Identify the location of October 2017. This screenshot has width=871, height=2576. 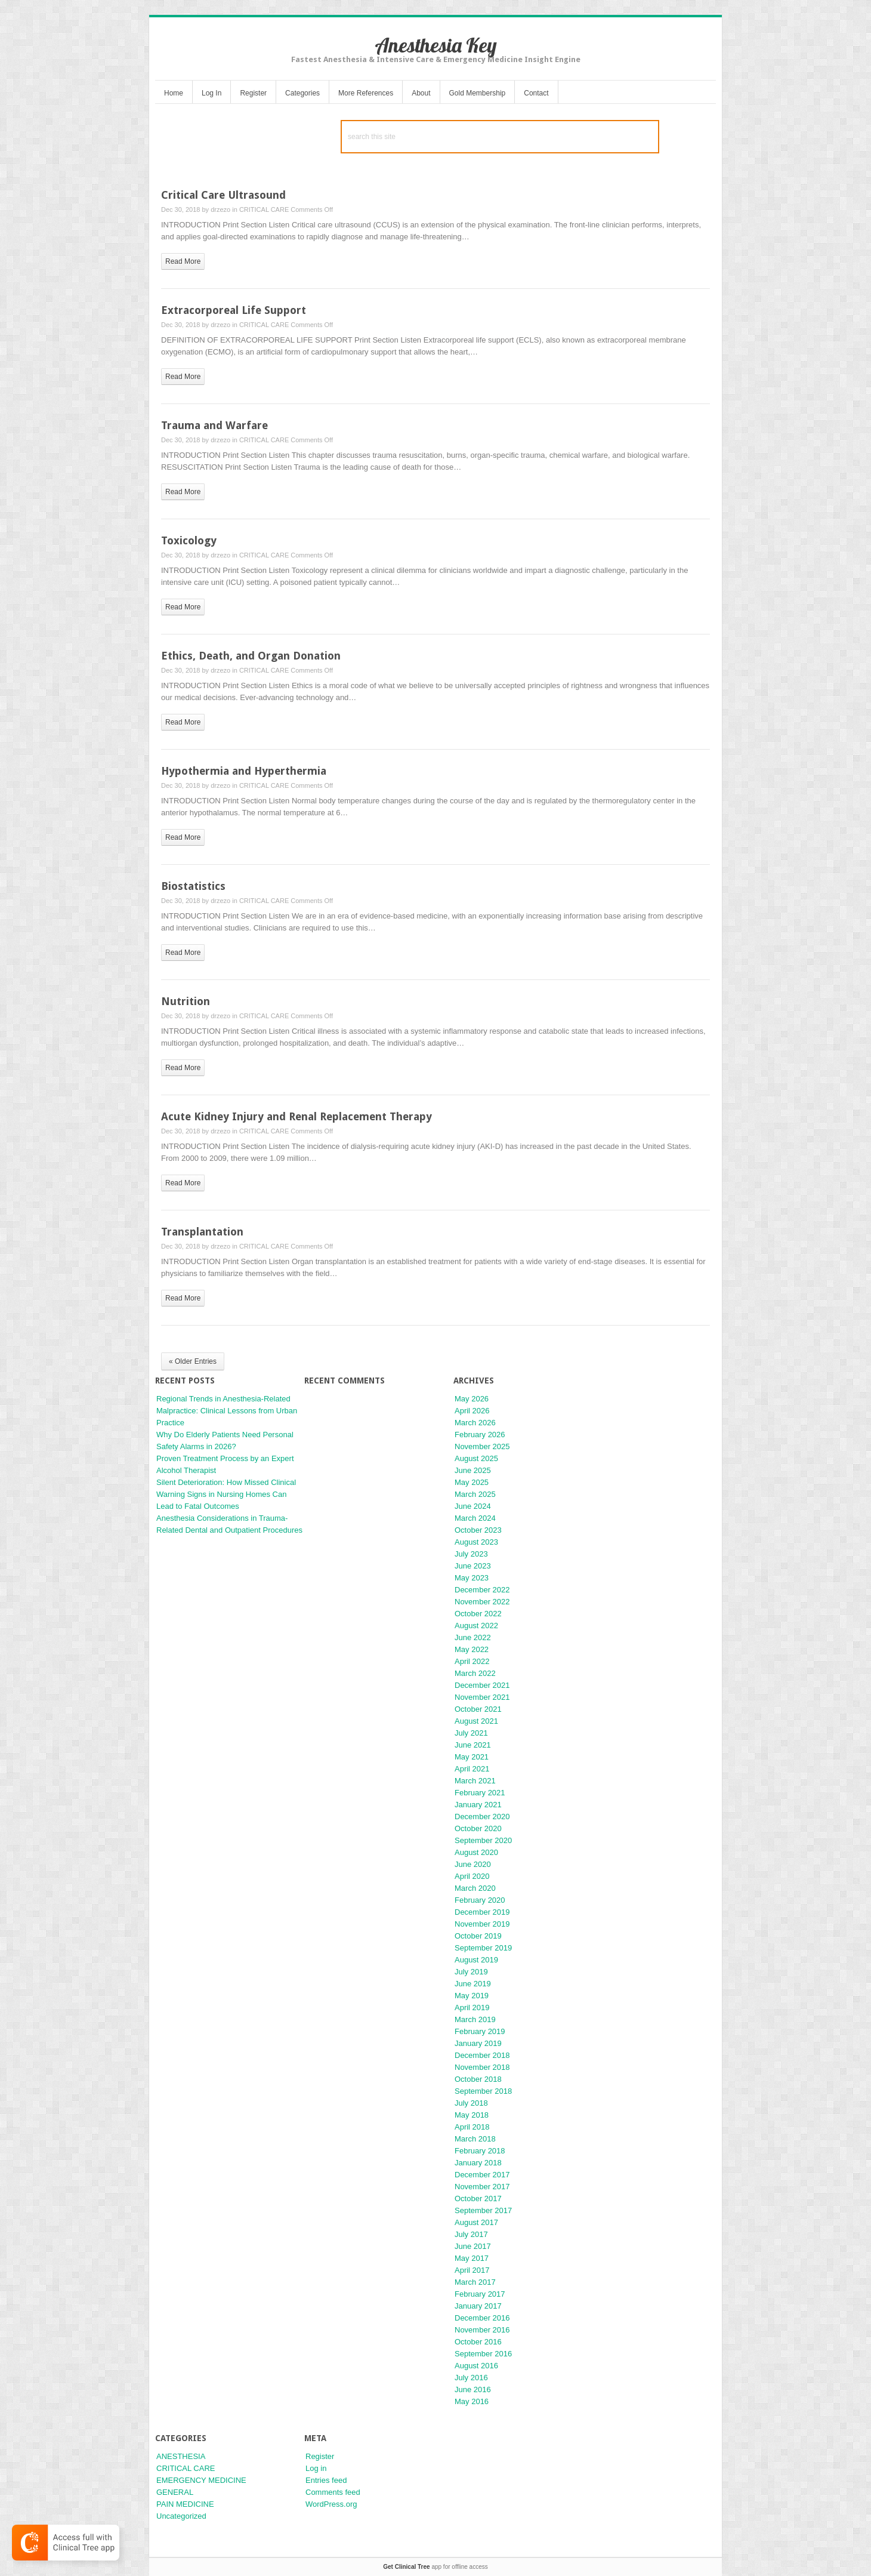
(478, 2198).